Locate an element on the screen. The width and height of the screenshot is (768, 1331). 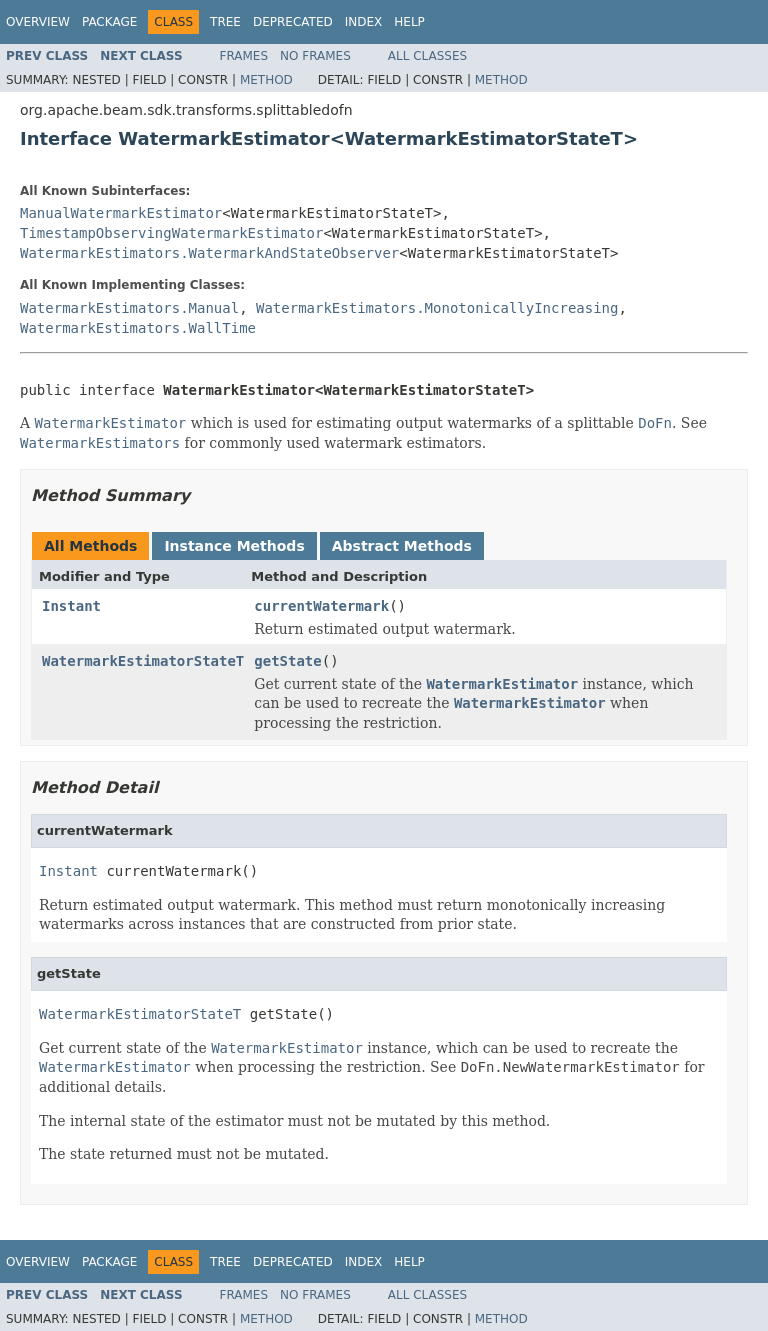
WatermarkEstimators.MonotonicallyIncreasing is located at coordinates (437, 308).